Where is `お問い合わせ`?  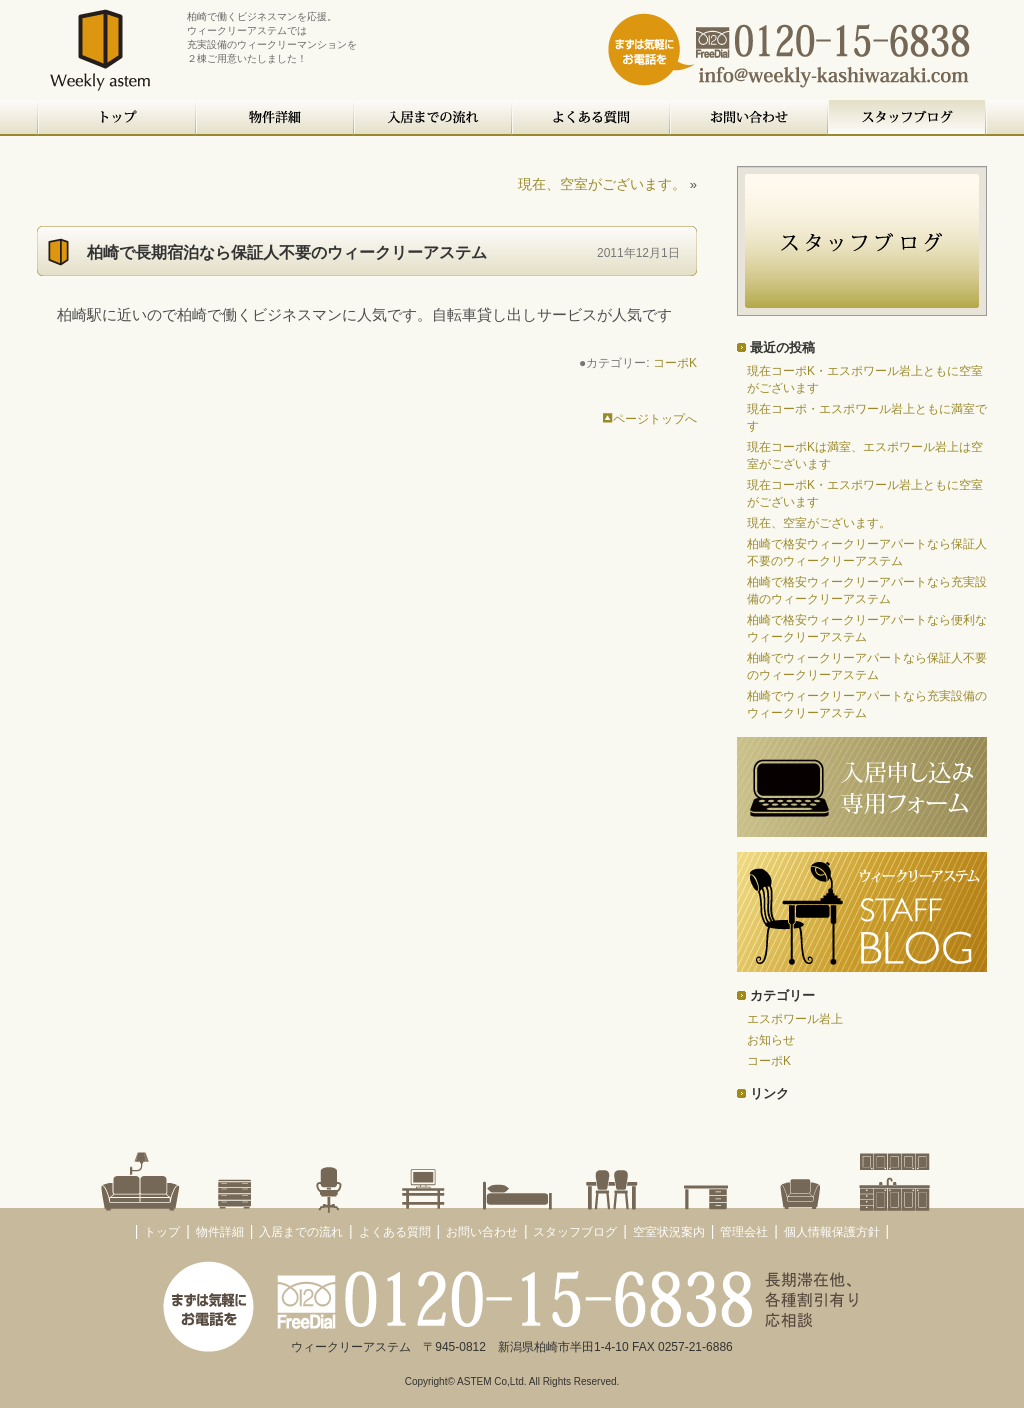 お問い合わせ is located at coordinates (750, 118).